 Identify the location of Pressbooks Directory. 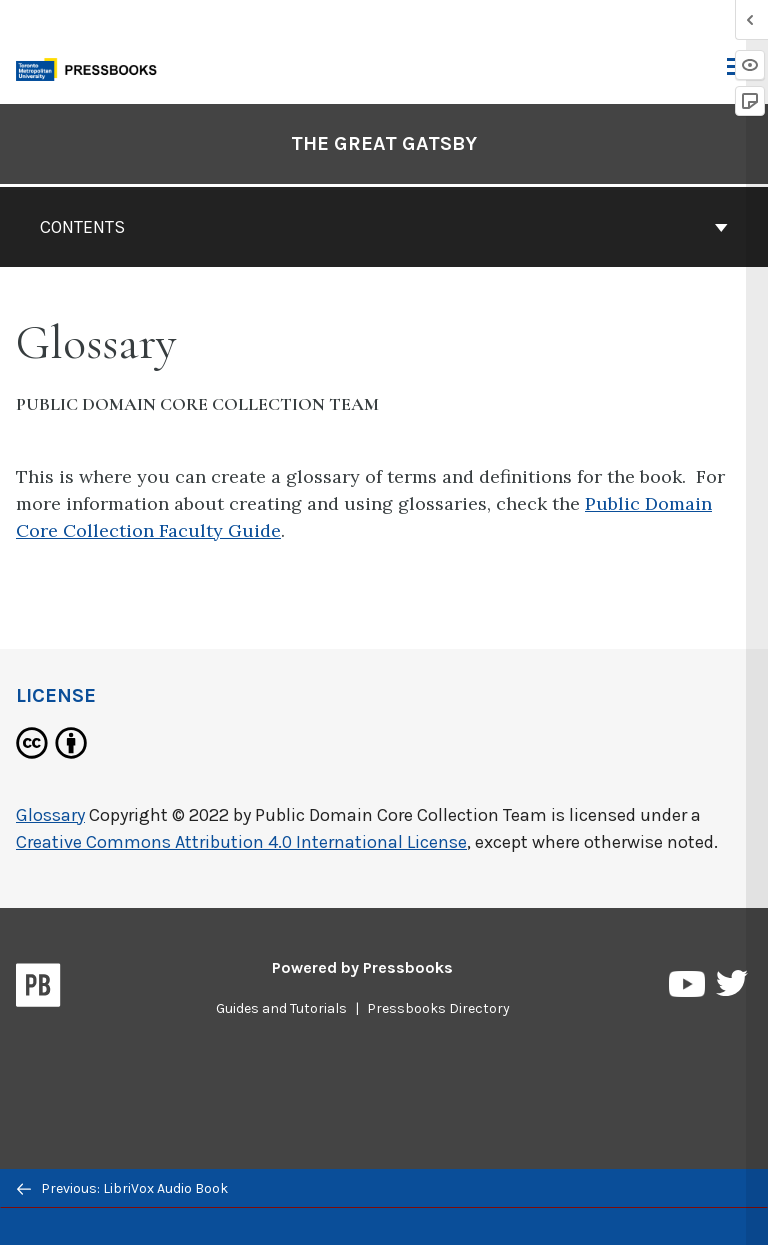
(438, 1008).